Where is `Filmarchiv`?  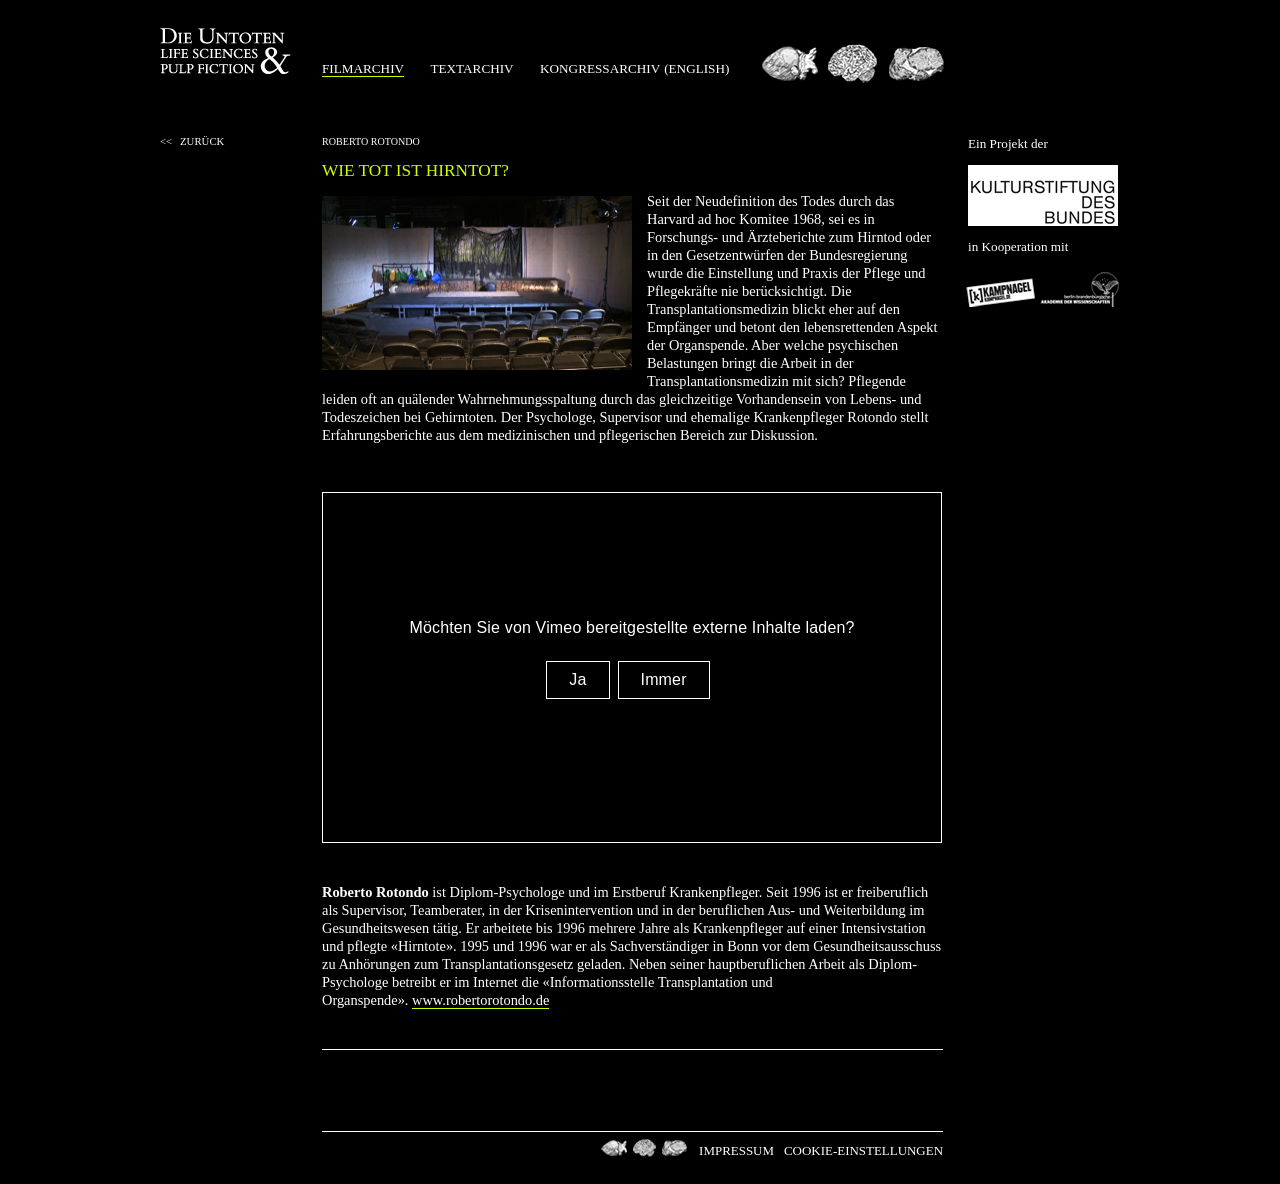 Filmarchiv is located at coordinates (363, 68).